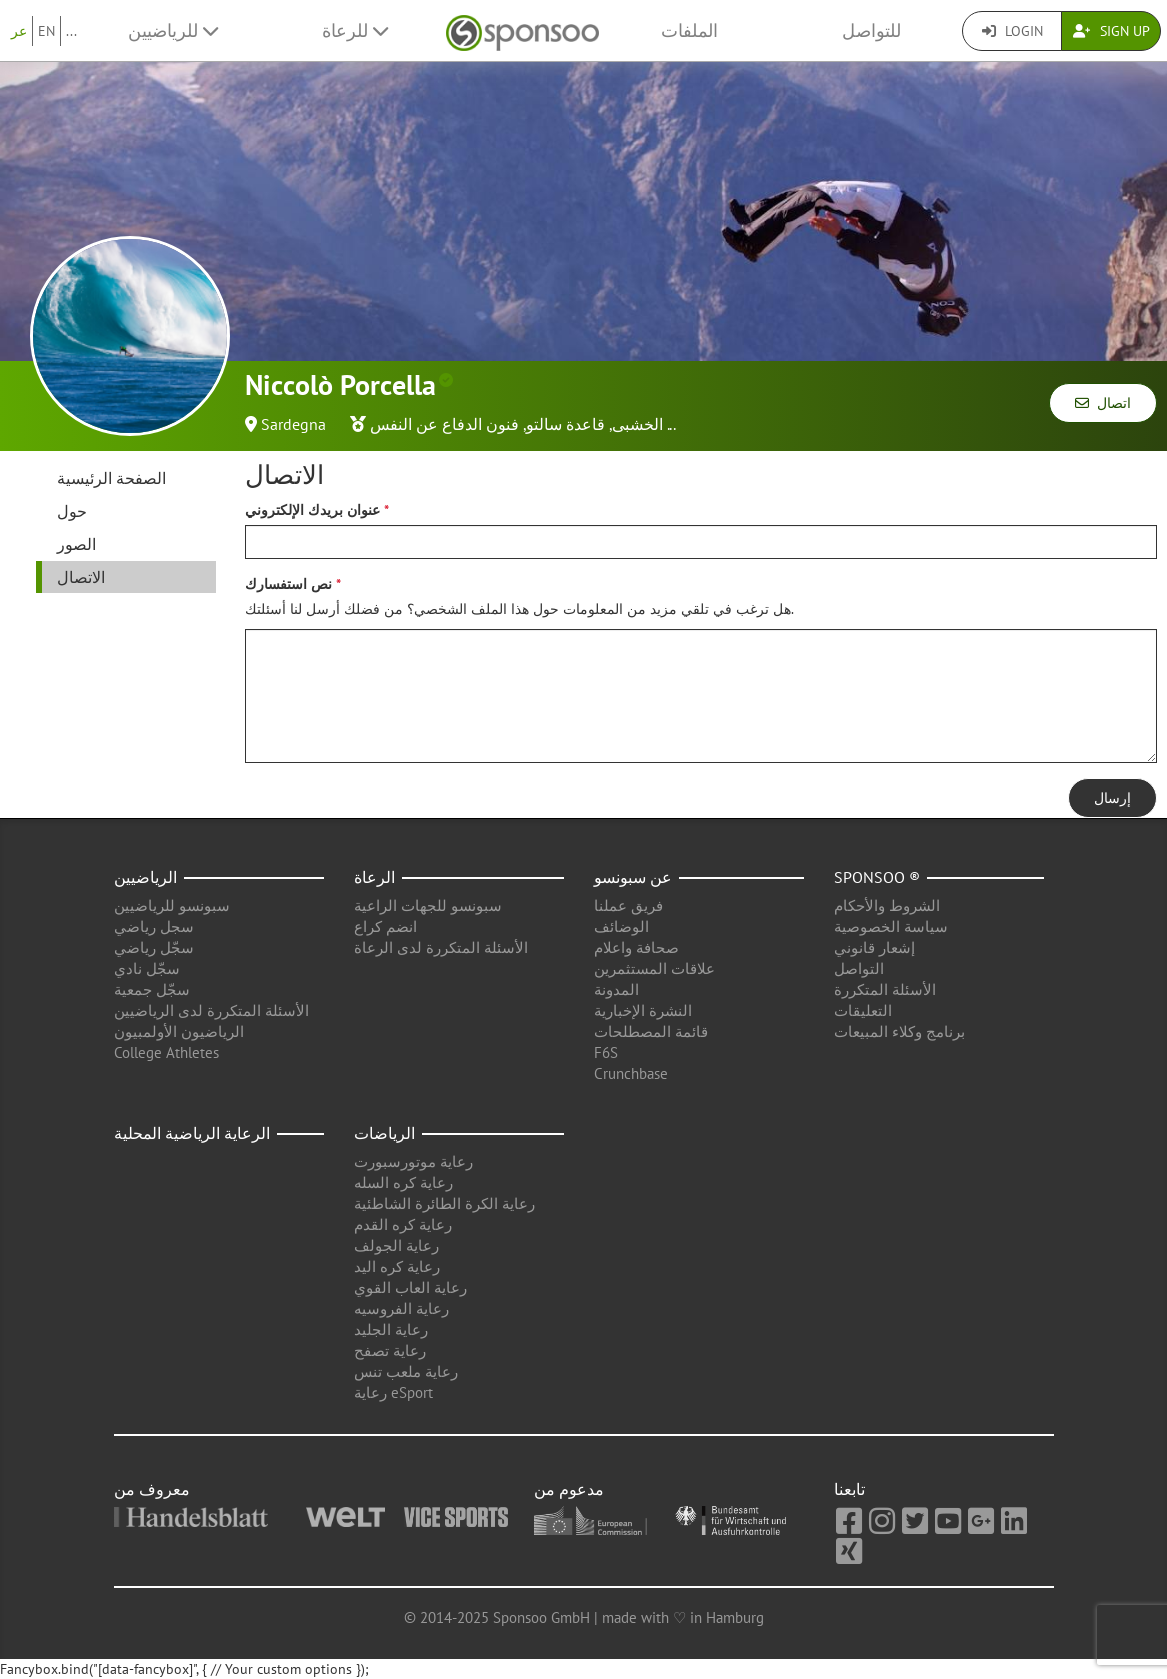 The image size is (1167, 1679). What do you see at coordinates (636, 947) in the screenshot?
I see `صحافة واعلام` at bounding box center [636, 947].